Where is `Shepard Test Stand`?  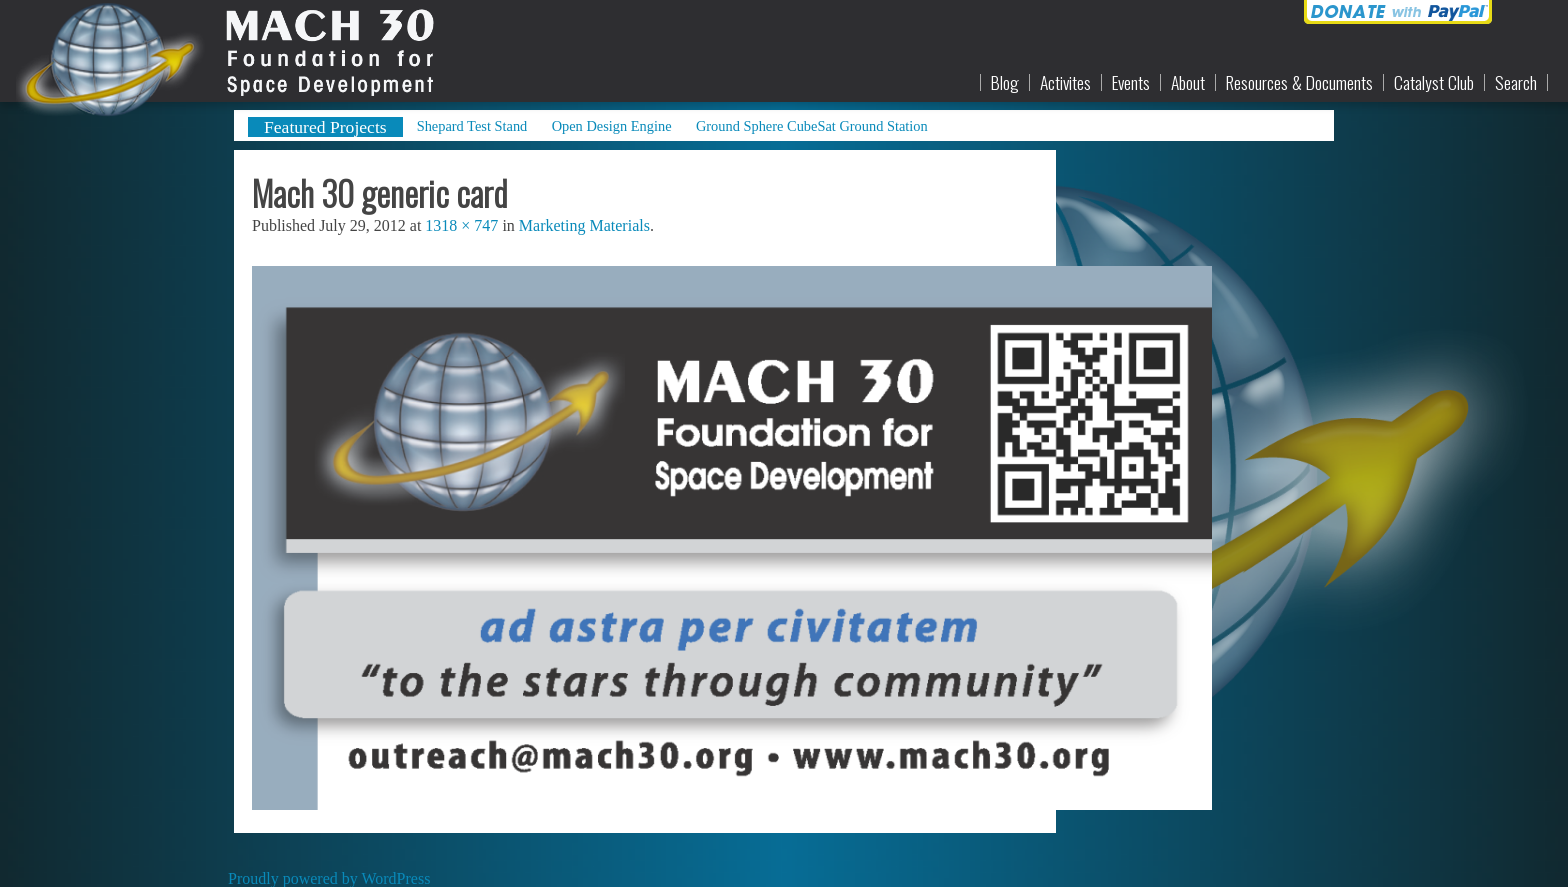
Shepard Test Stand is located at coordinates (472, 126).